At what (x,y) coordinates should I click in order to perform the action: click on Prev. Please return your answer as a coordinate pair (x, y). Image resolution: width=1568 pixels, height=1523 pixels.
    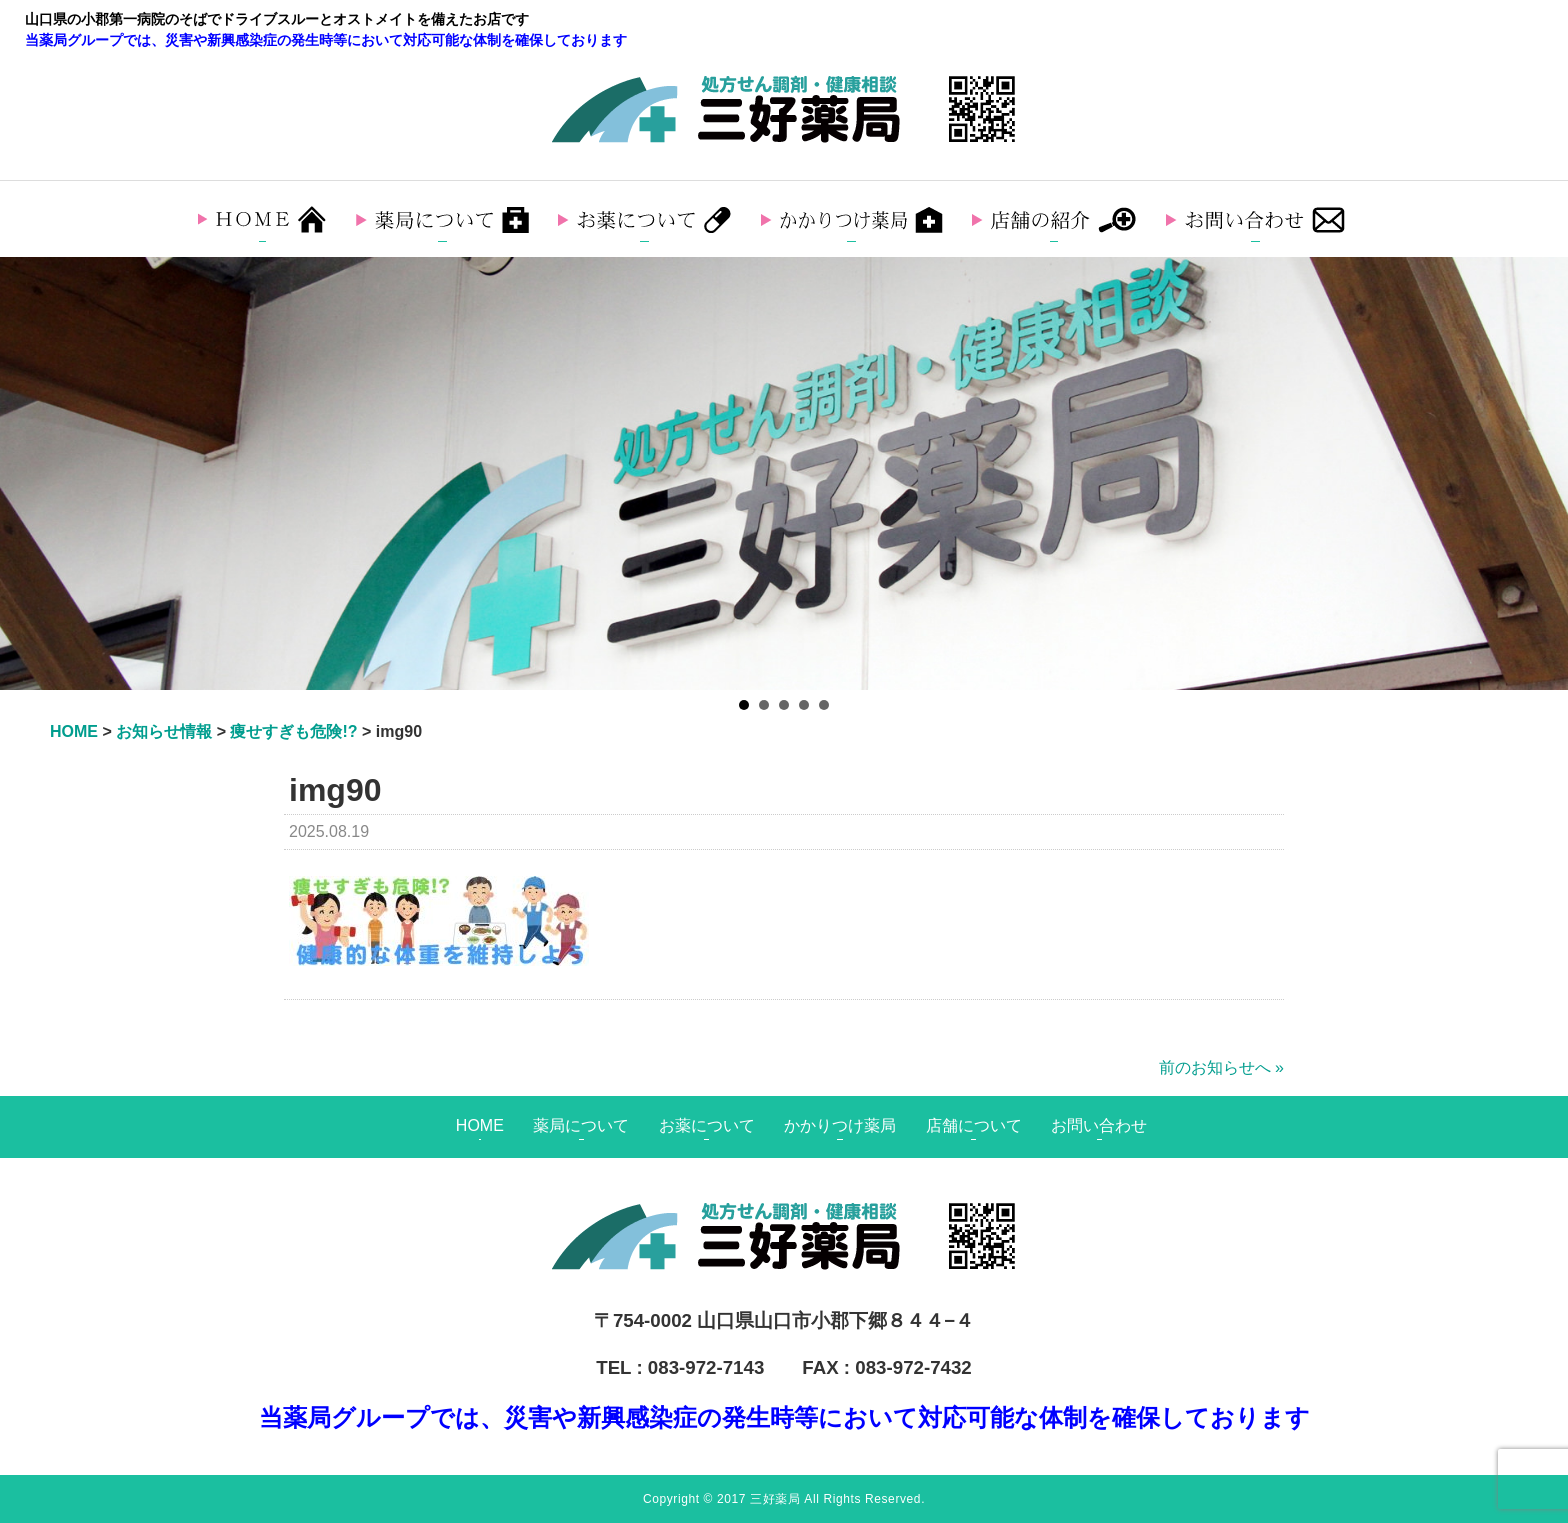
    Looking at the image, I should click on (26, 474).